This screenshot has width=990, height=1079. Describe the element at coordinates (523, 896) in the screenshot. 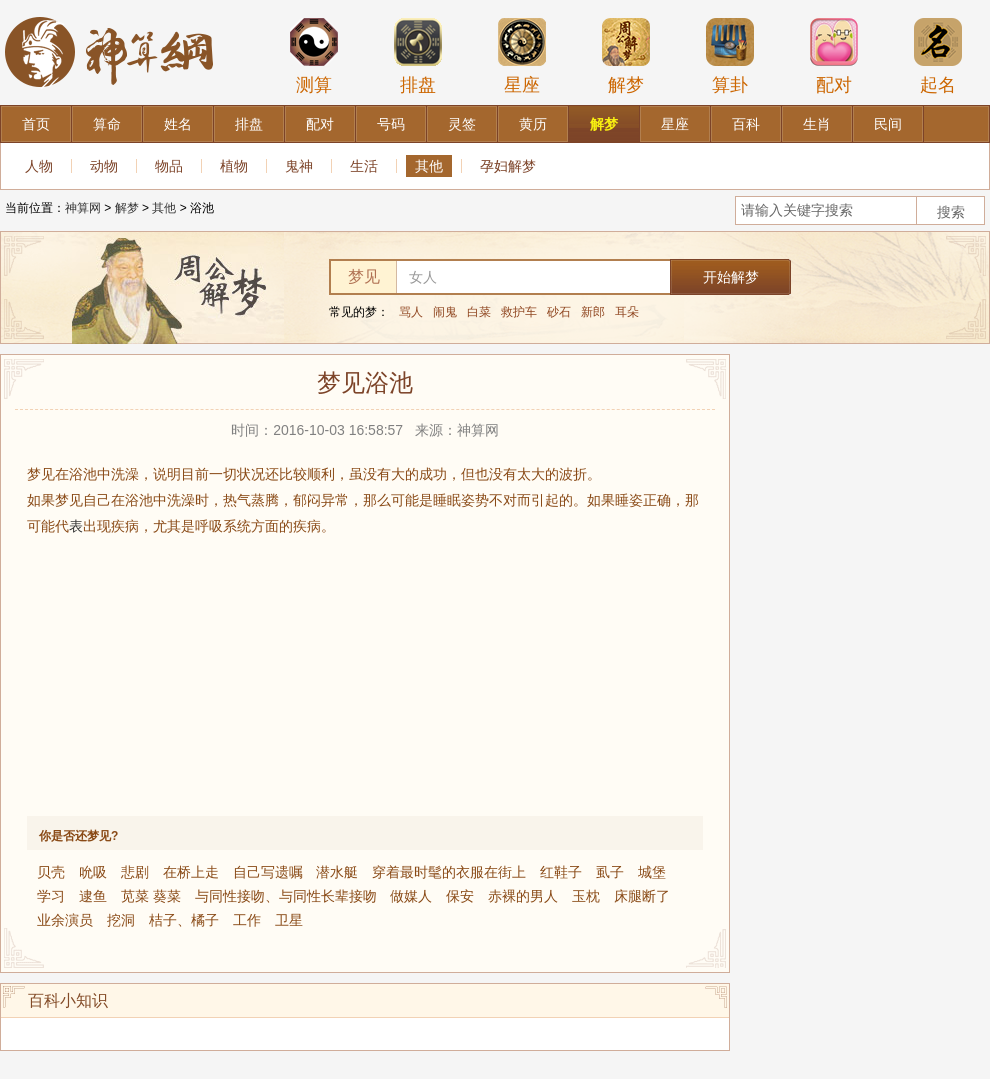

I see `赤裸的男人` at that location.